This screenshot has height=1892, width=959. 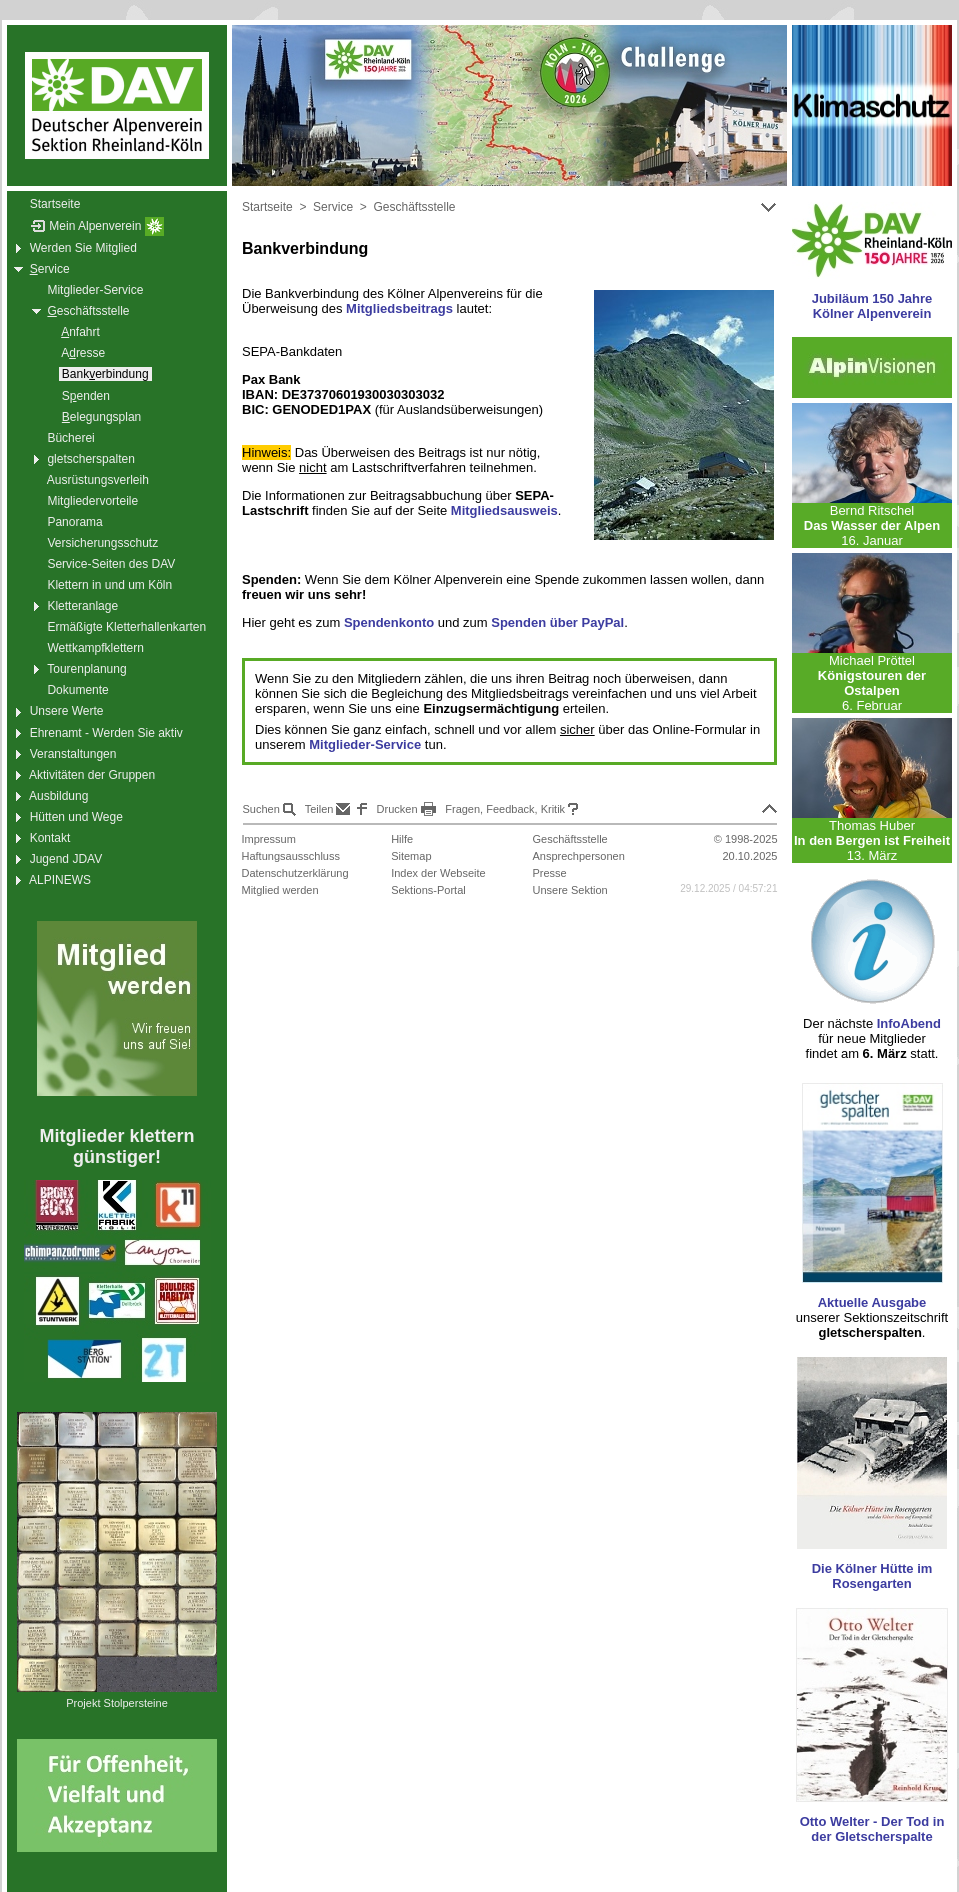 I want to click on Mitglieder klettern günstiger!, so click(x=116, y=1146).